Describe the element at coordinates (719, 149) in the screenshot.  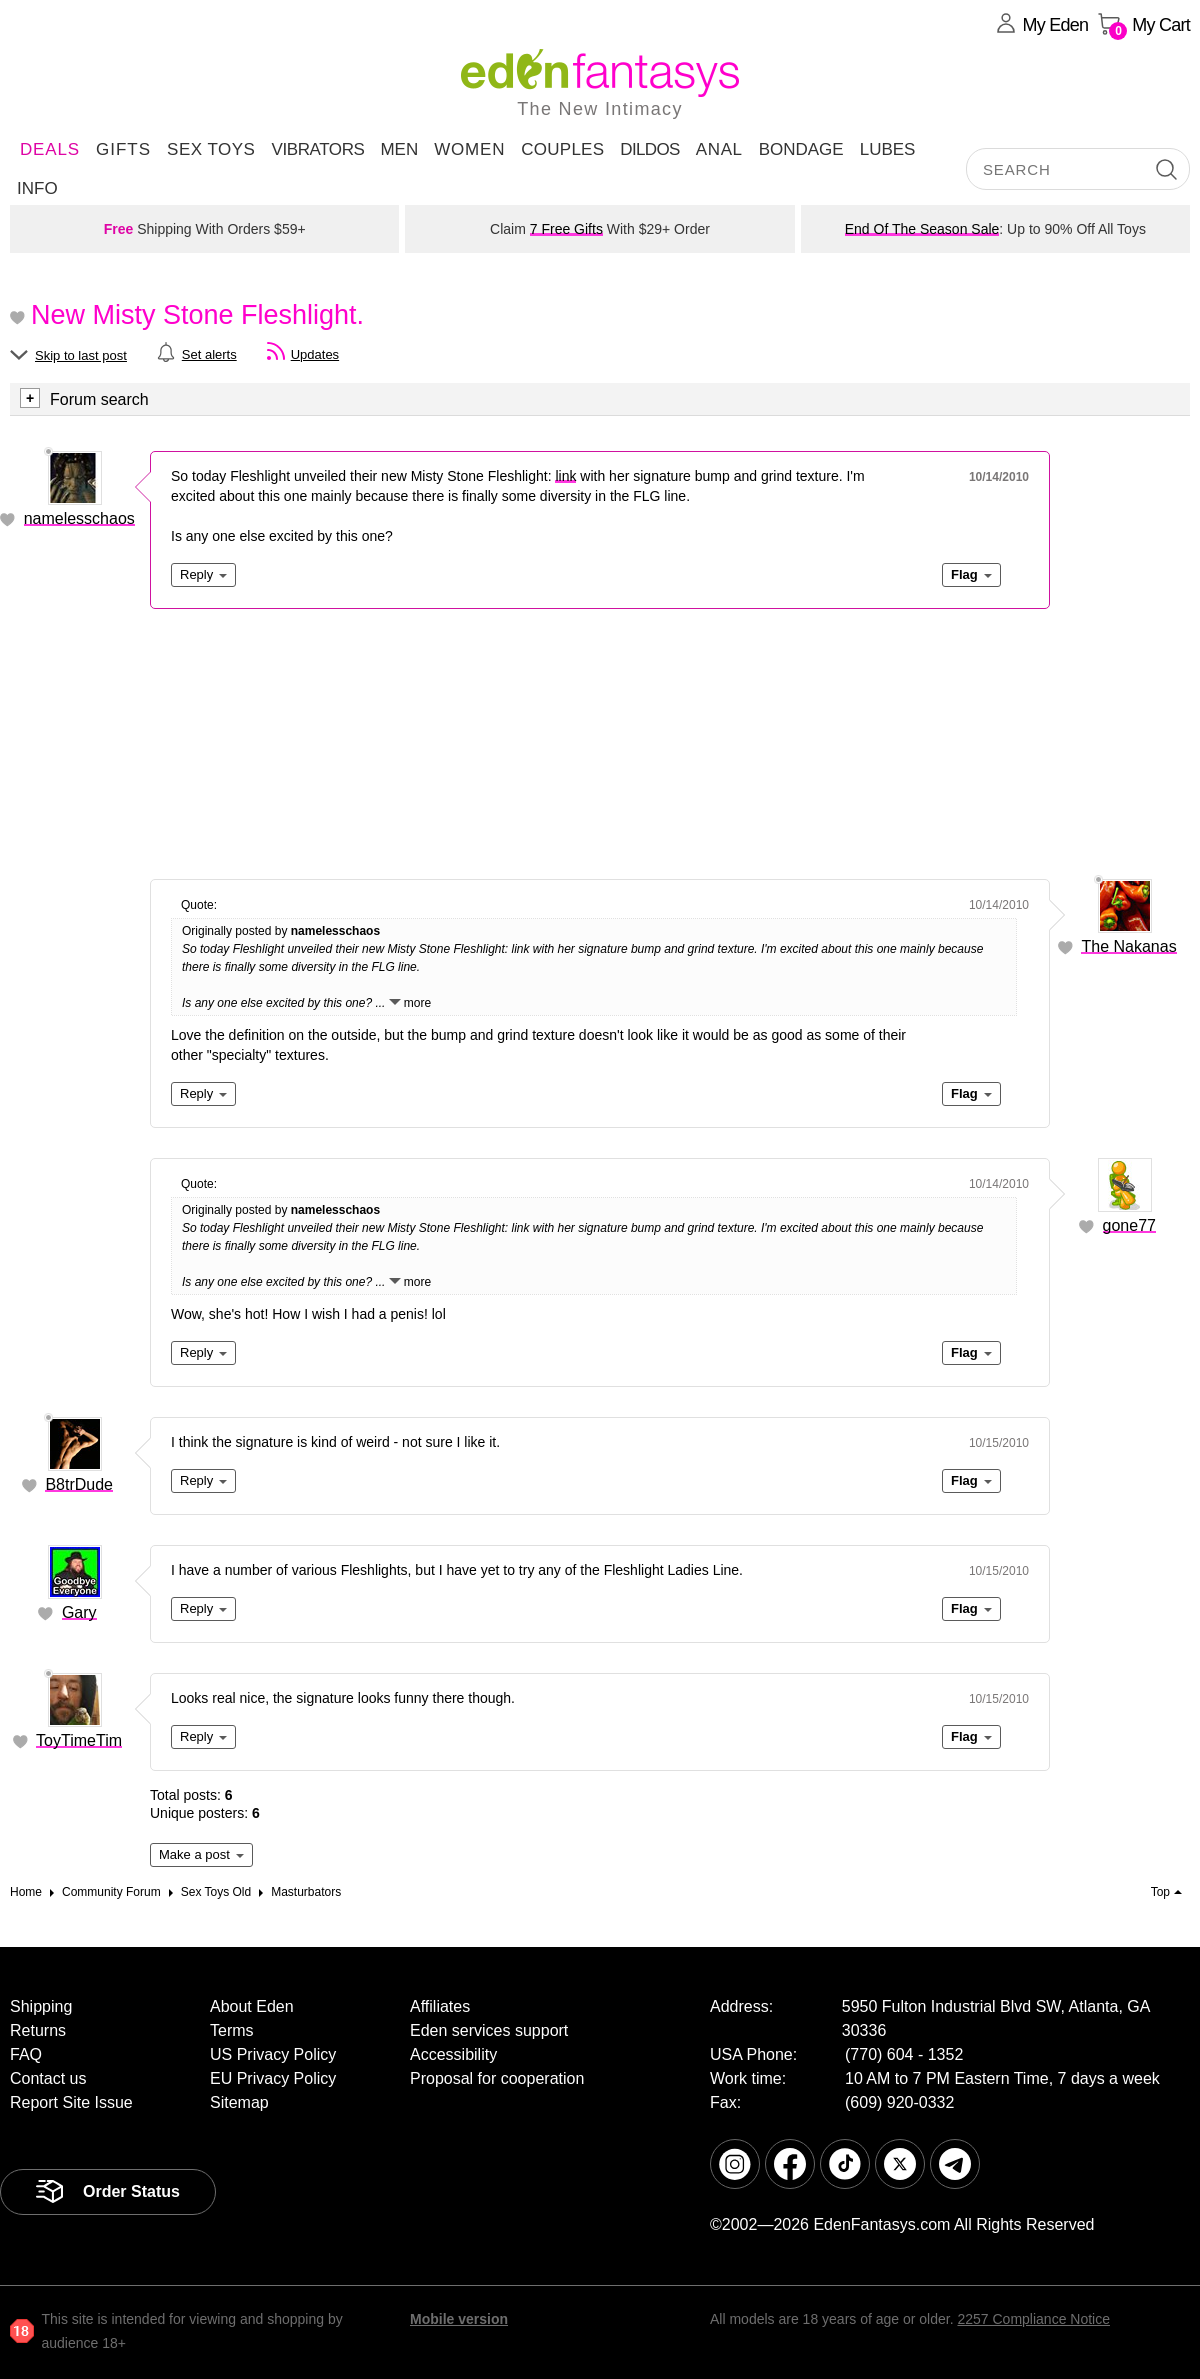
I see `Anal` at that location.